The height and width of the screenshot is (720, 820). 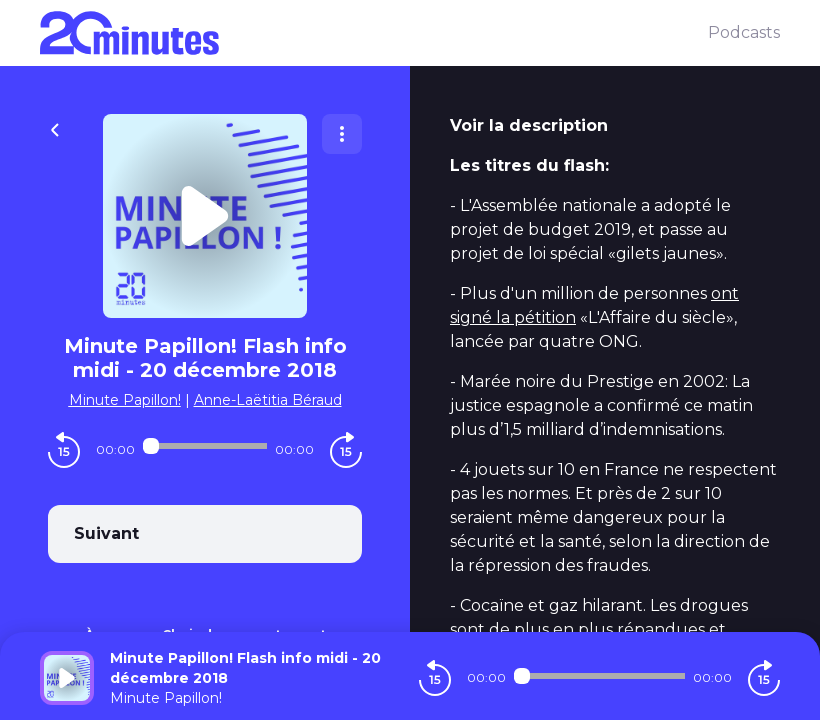 What do you see at coordinates (342, 134) in the screenshot?
I see `[Plus d'options]` at bounding box center [342, 134].